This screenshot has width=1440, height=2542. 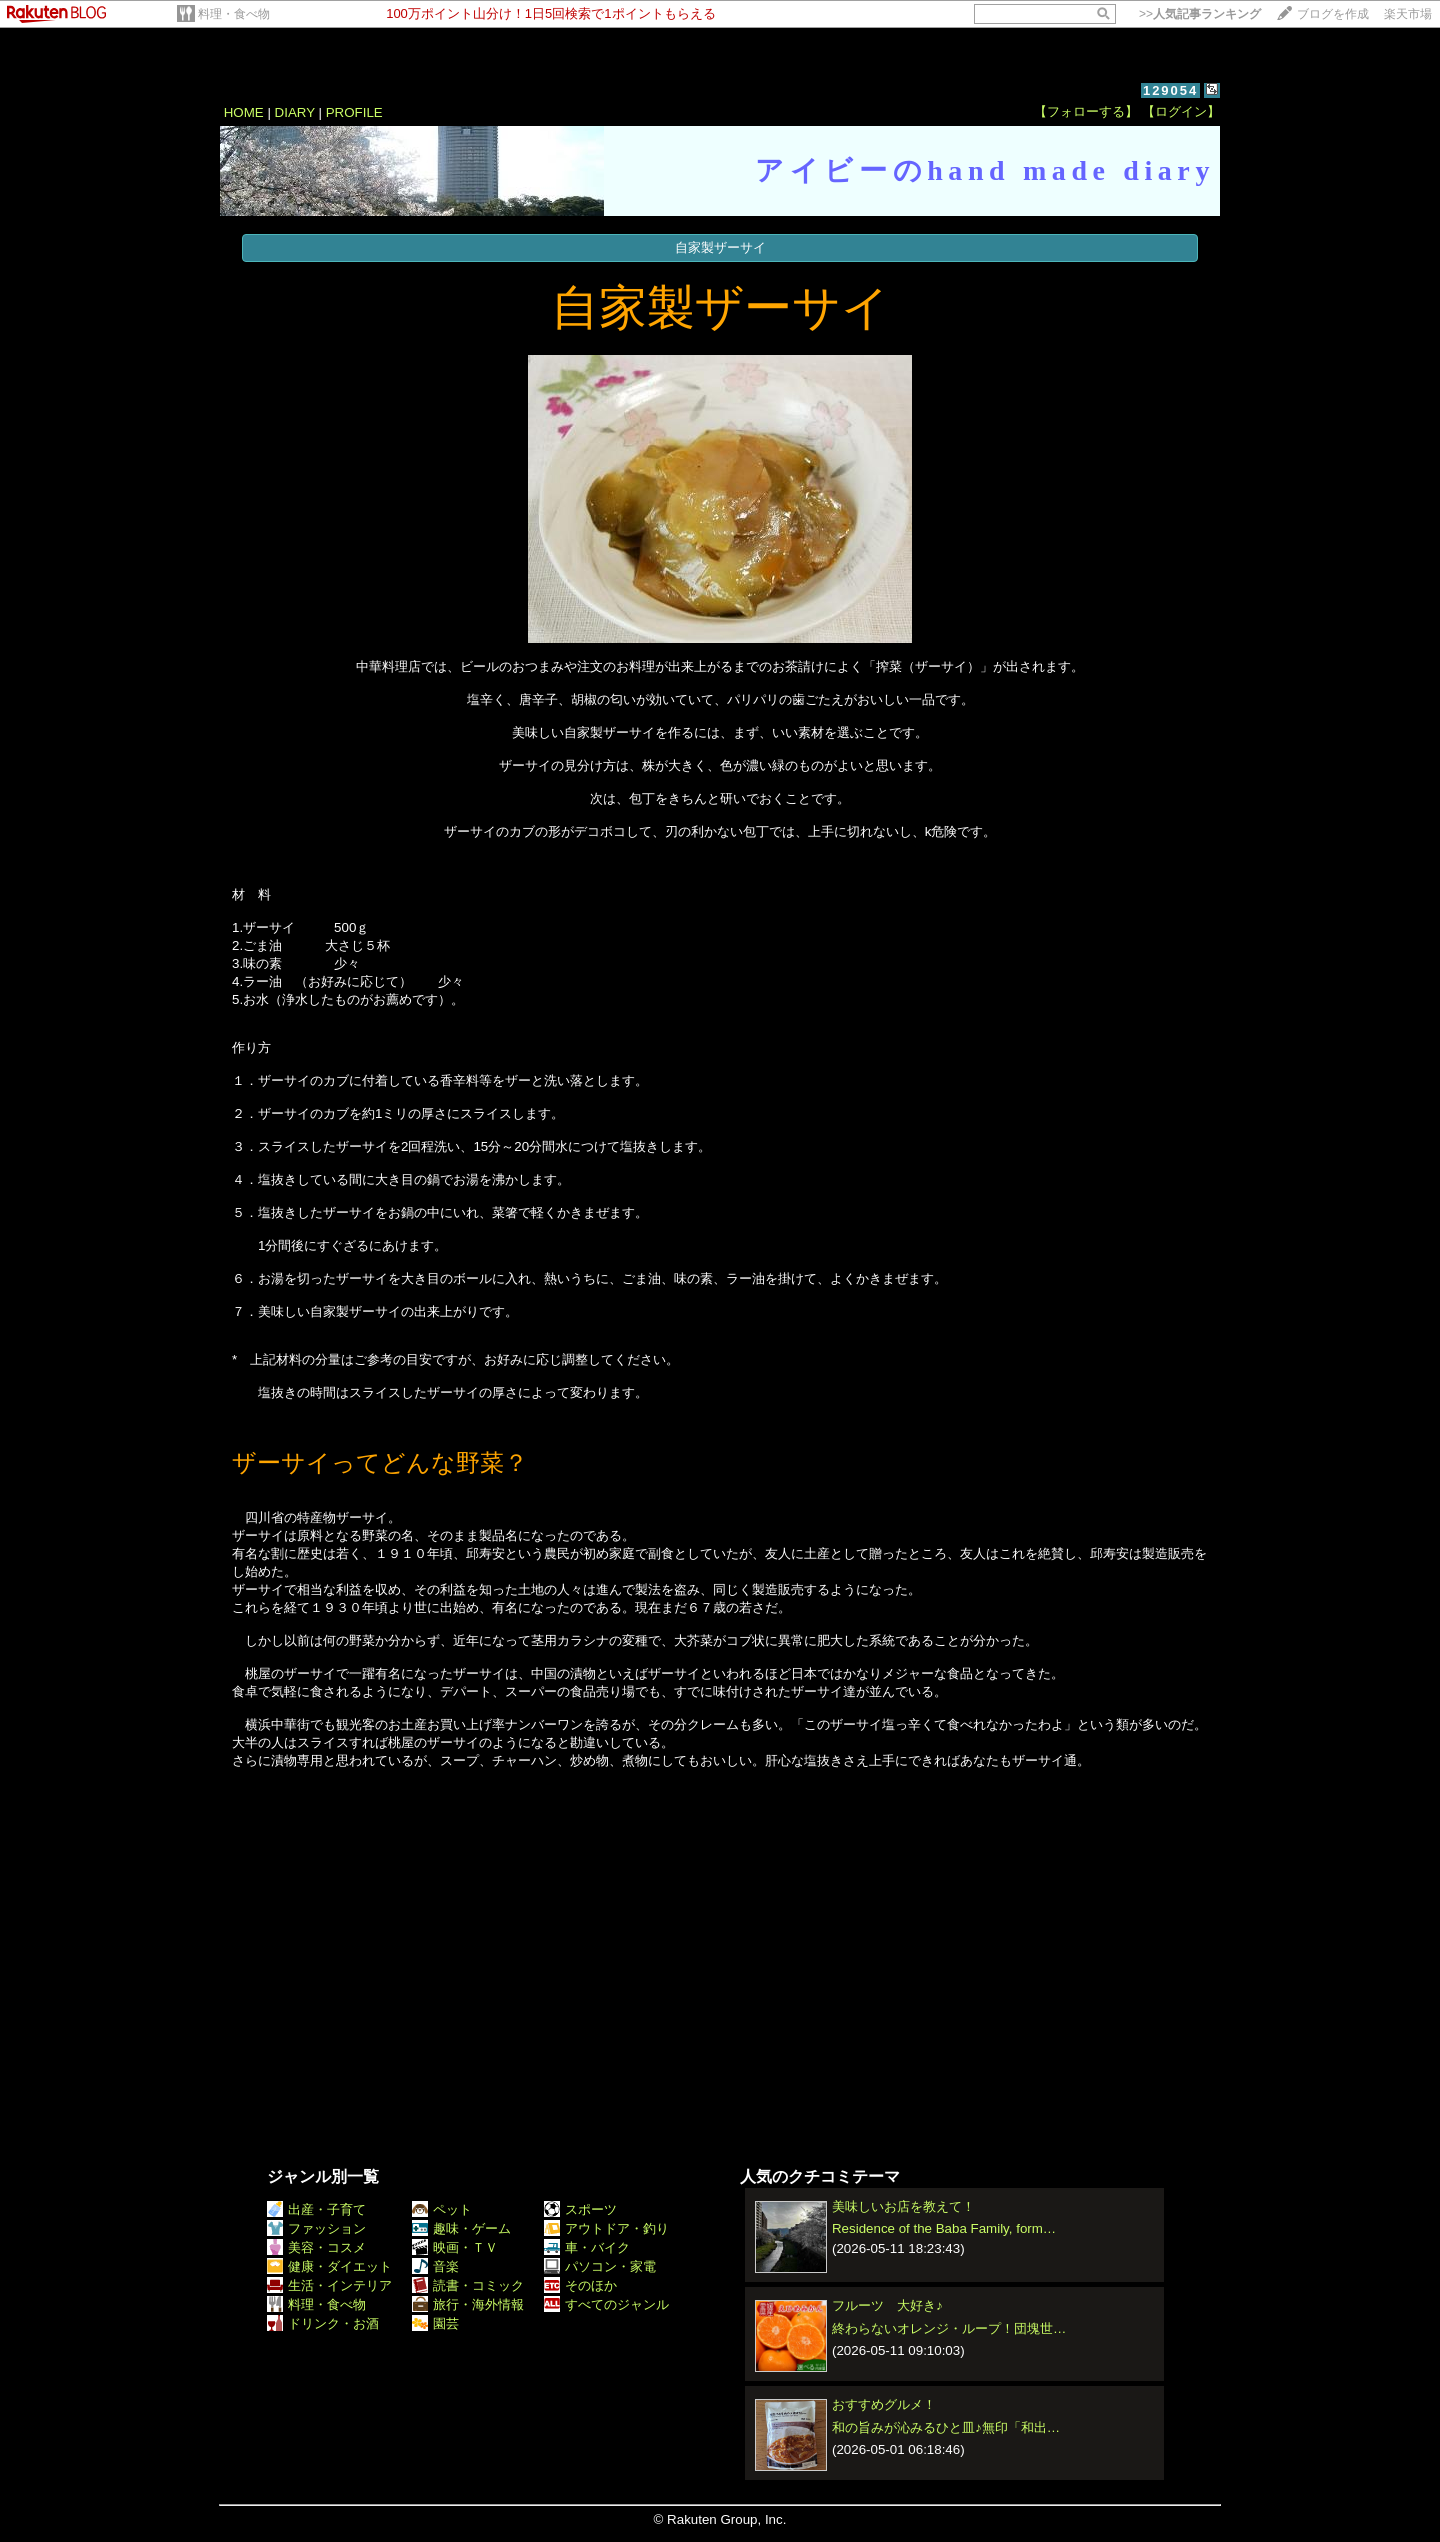 I want to click on 音楽, so click(x=435, y=2266).